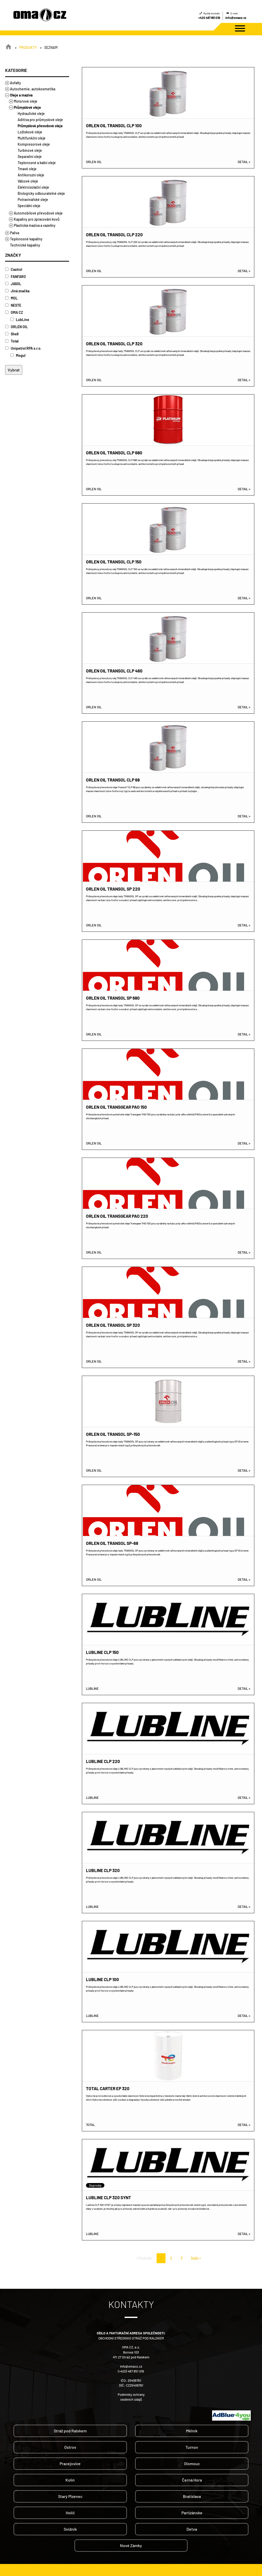  I want to click on Pracejovice, so click(70, 2463).